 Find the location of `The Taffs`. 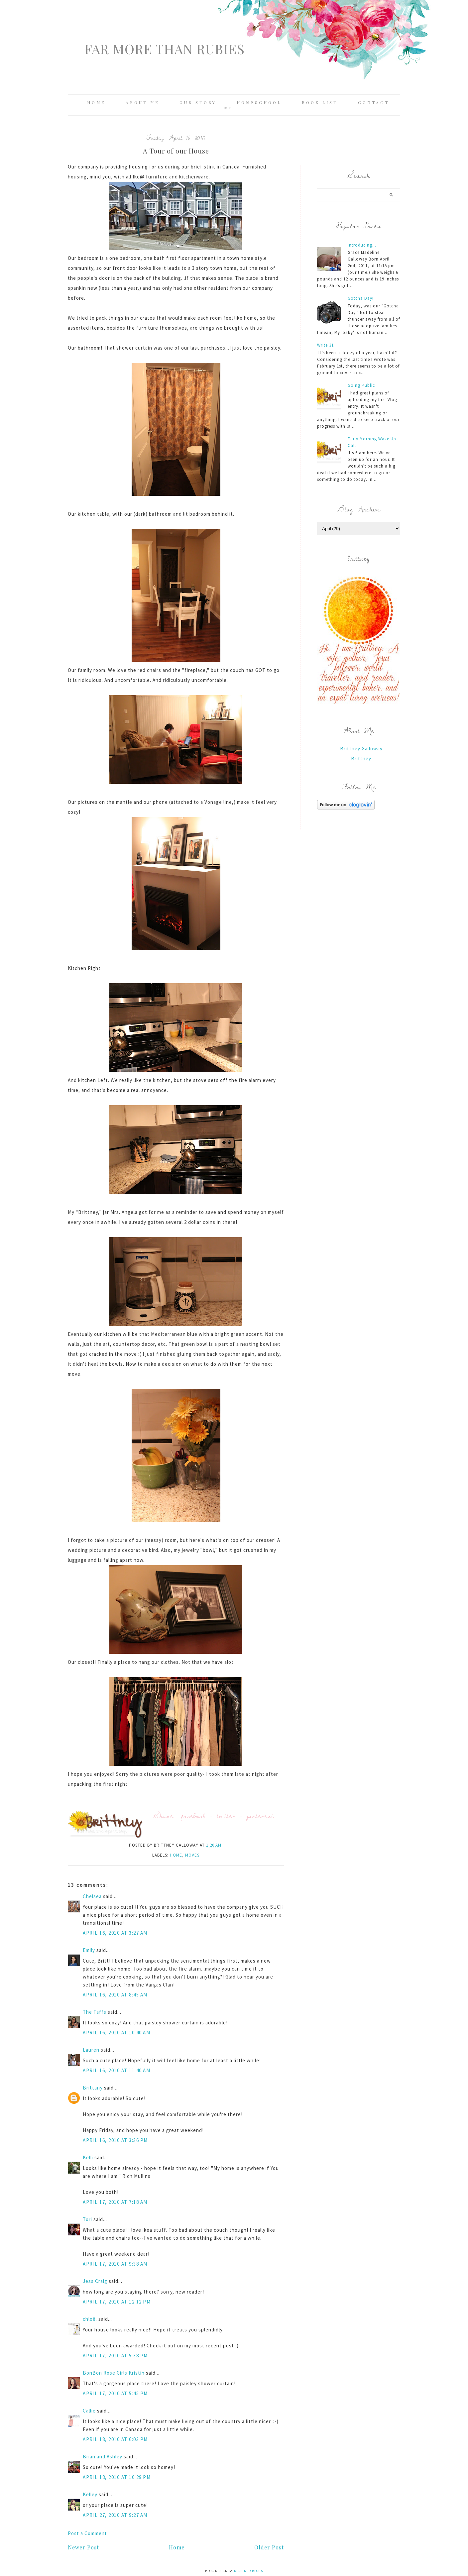

The Taffs is located at coordinates (94, 2012).